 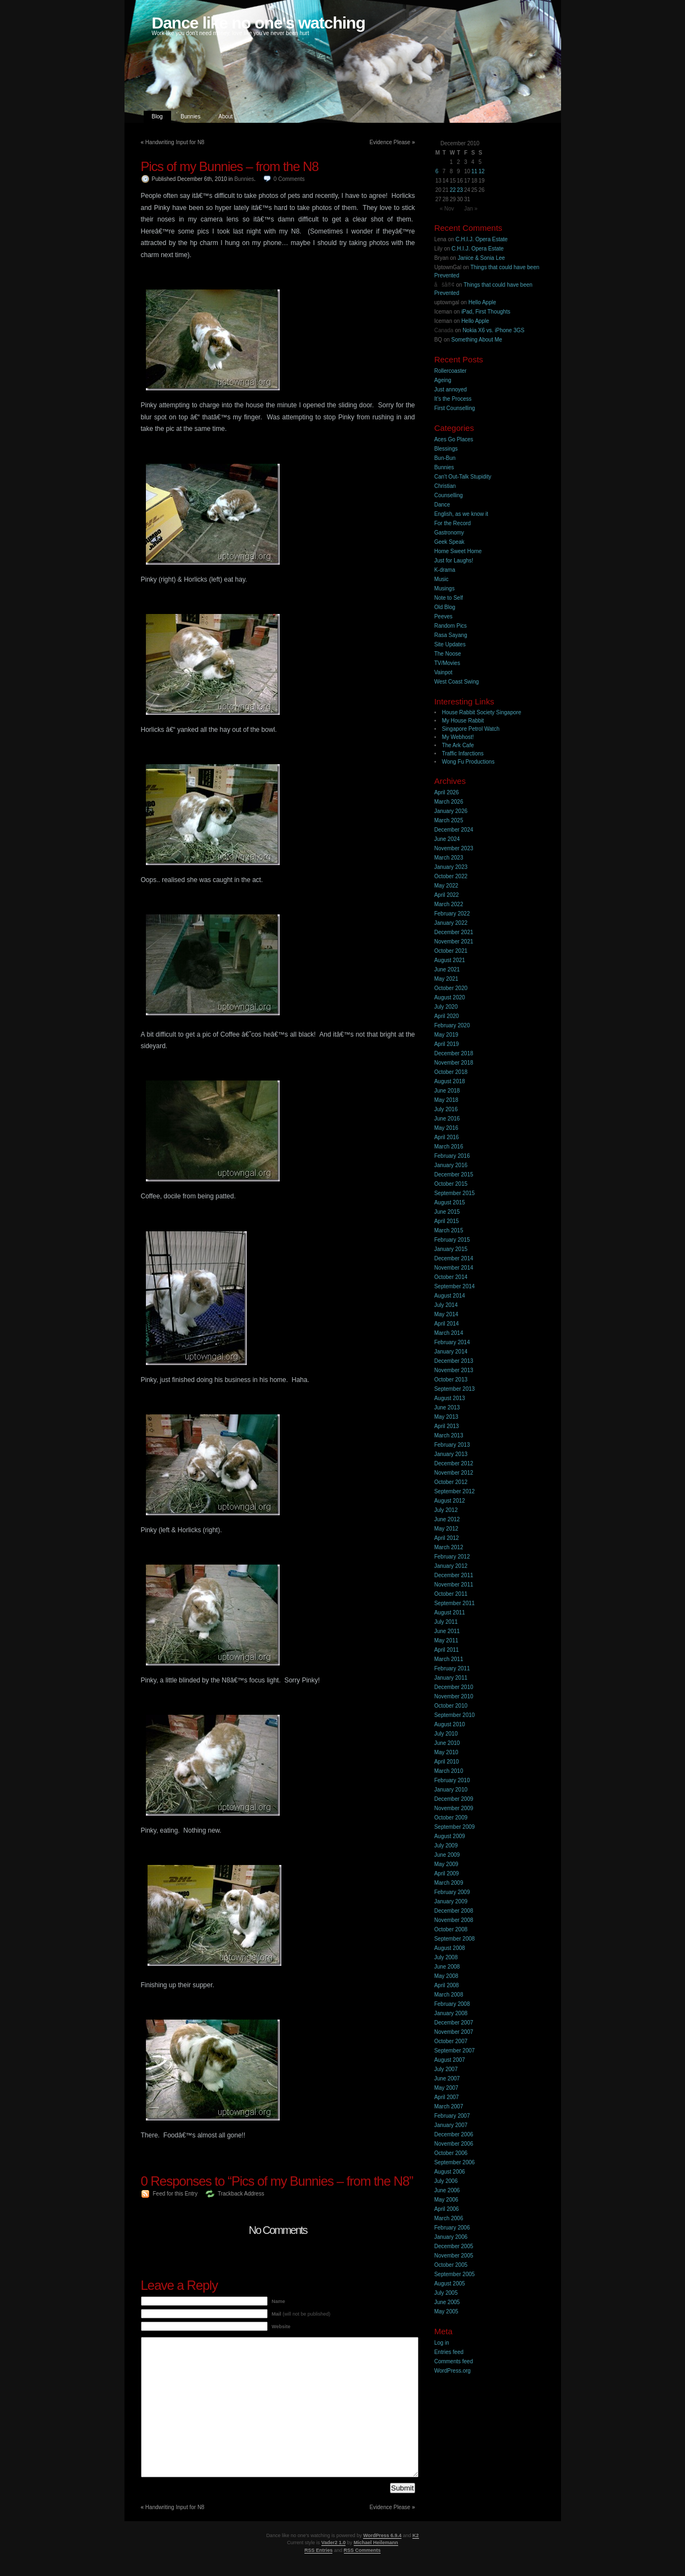 I want to click on May 2007, so click(x=446, y=2088).